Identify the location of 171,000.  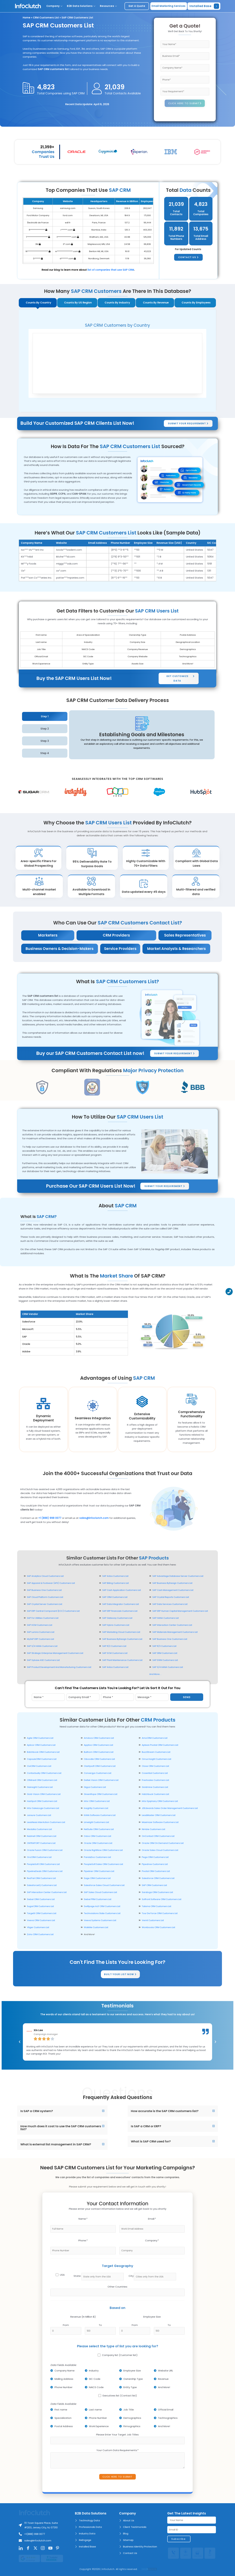
(147, 215).